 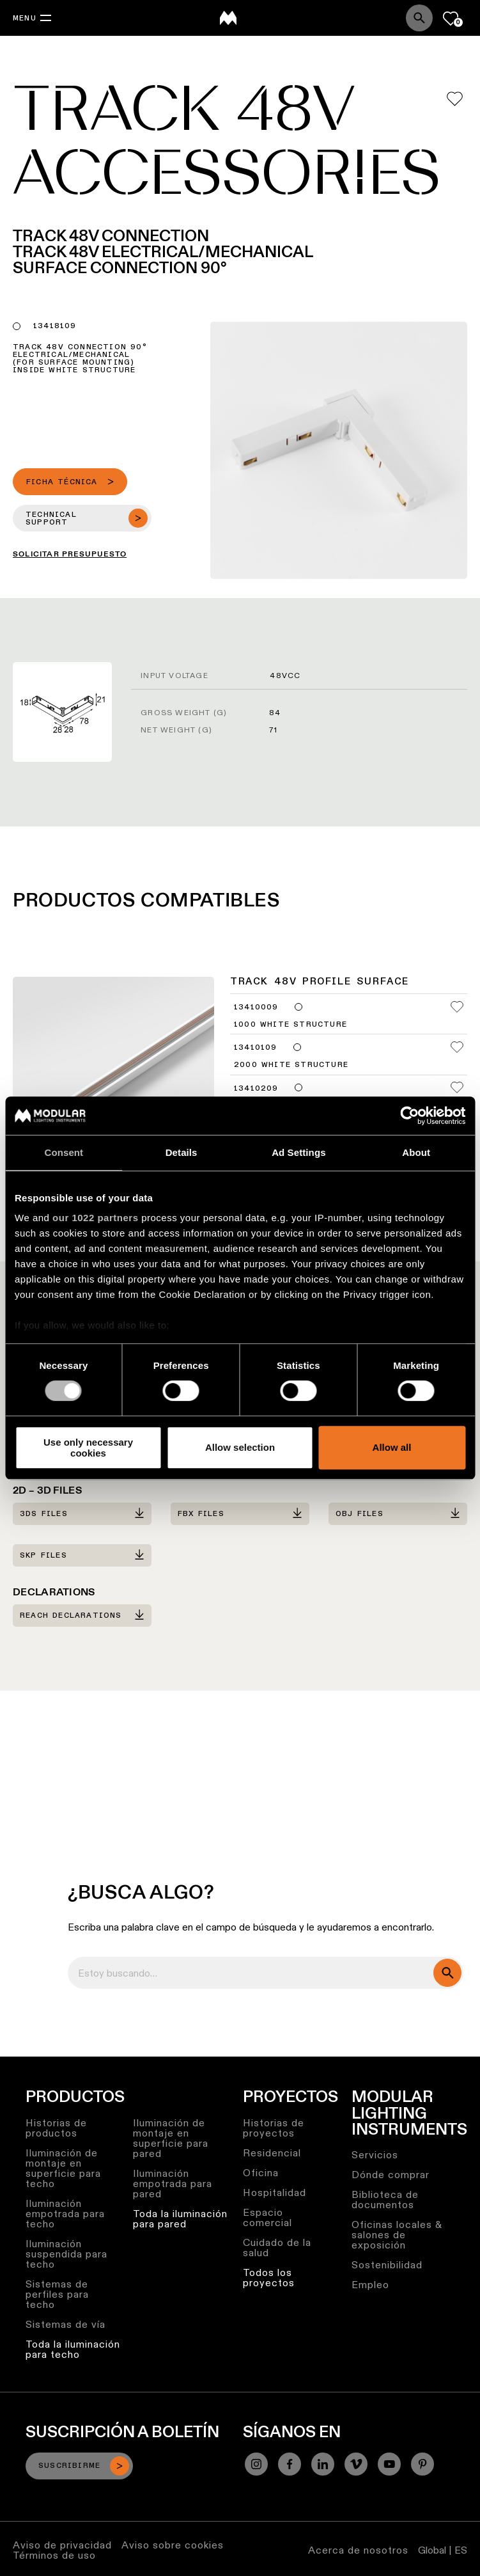 What do you see at coordinates (180, 2219) in the screenshot?
I see `Toda la iluminación para pared` at bounding box center [180, 2219].